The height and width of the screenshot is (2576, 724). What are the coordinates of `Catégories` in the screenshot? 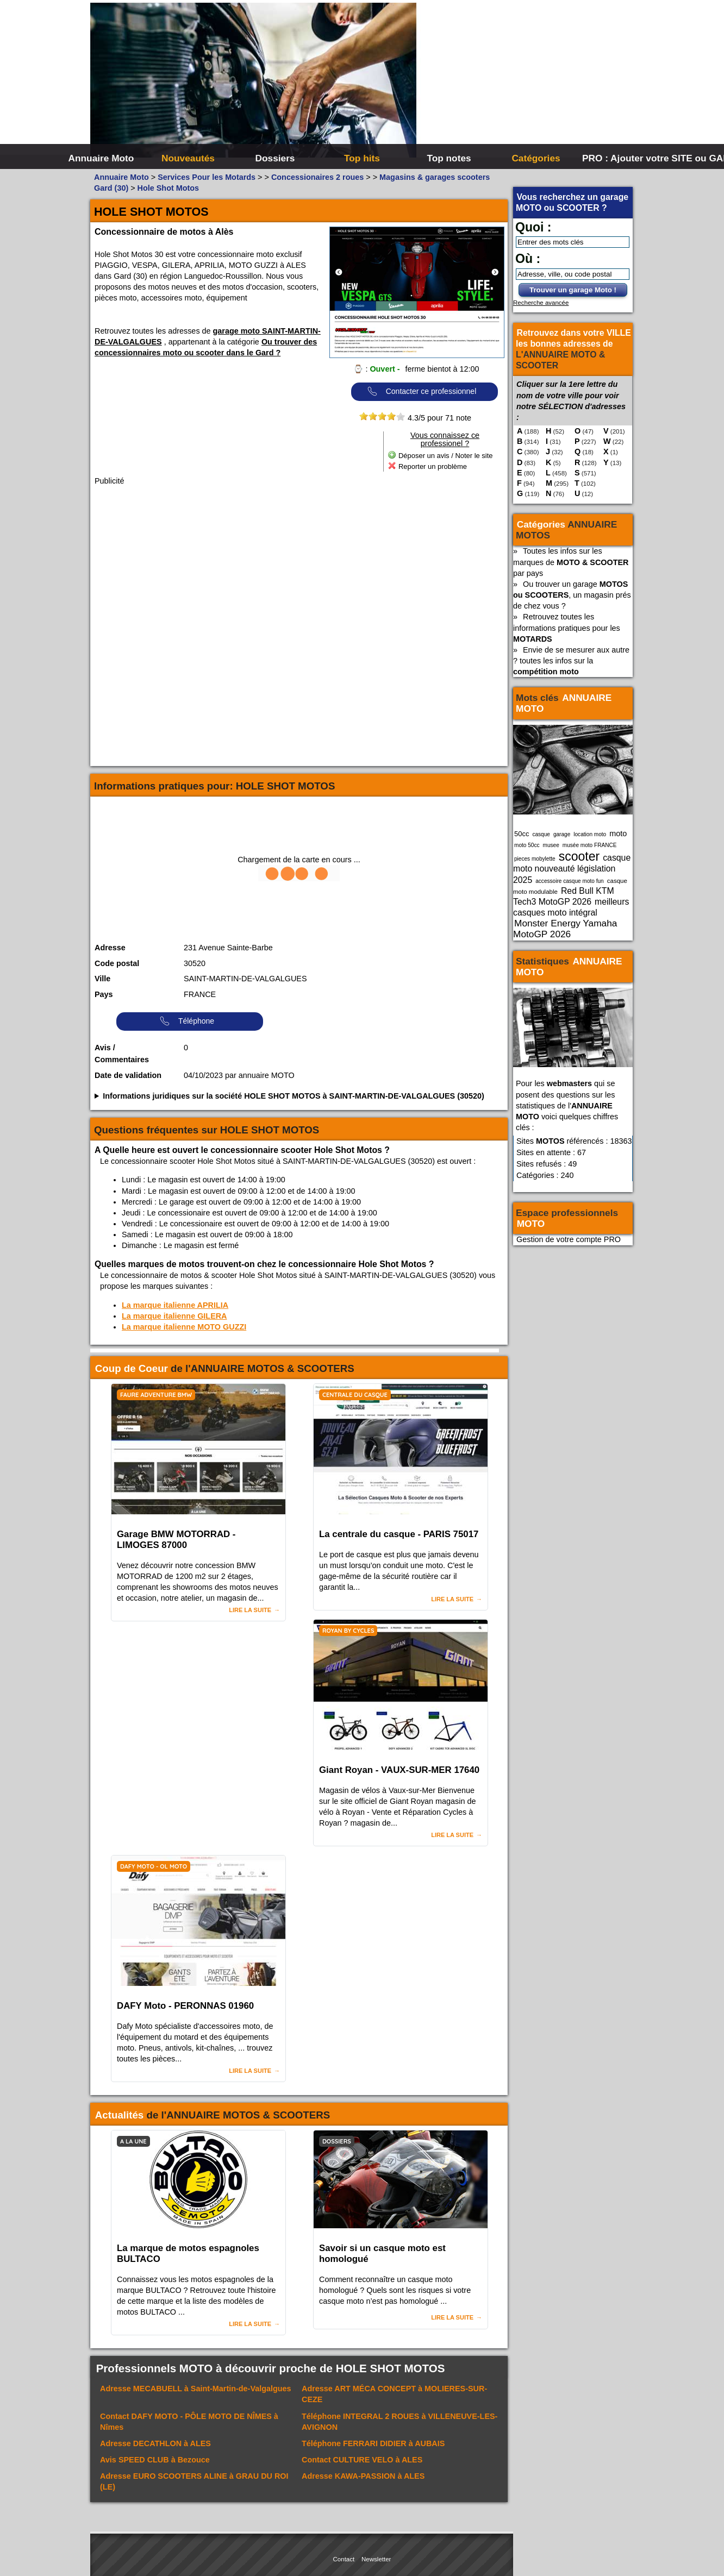 It's located at (535, 158).